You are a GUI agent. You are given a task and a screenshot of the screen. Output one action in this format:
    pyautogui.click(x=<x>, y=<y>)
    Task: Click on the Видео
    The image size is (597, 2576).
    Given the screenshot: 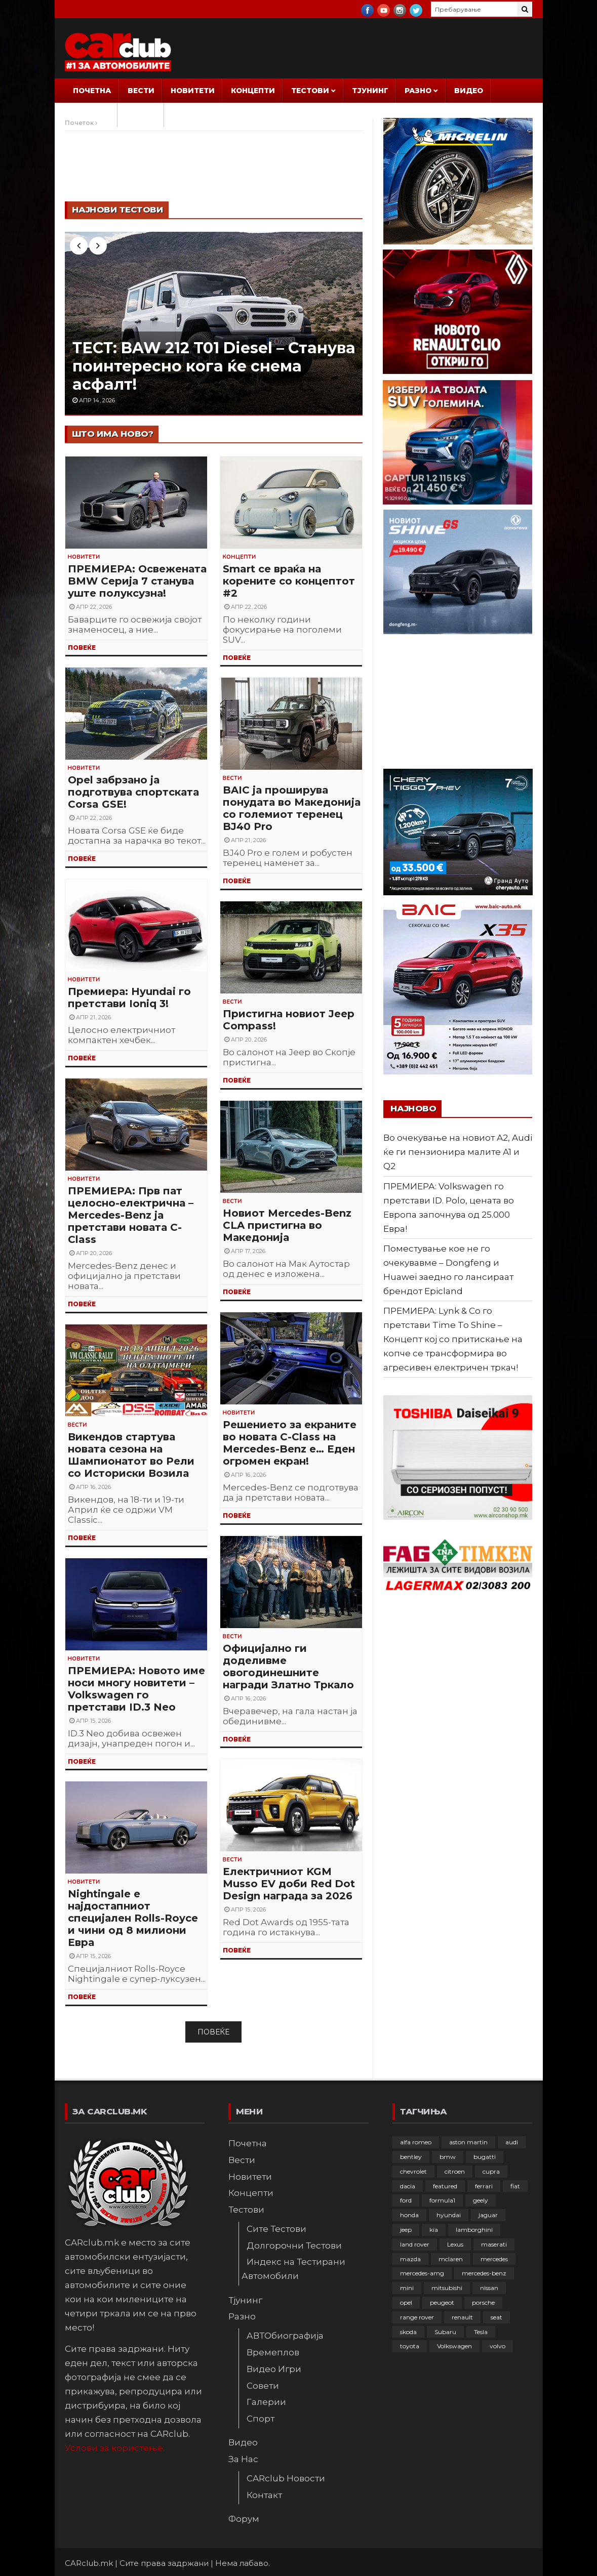 What is the action you would take?
    pyautogui.click(x=468, y=90)
    